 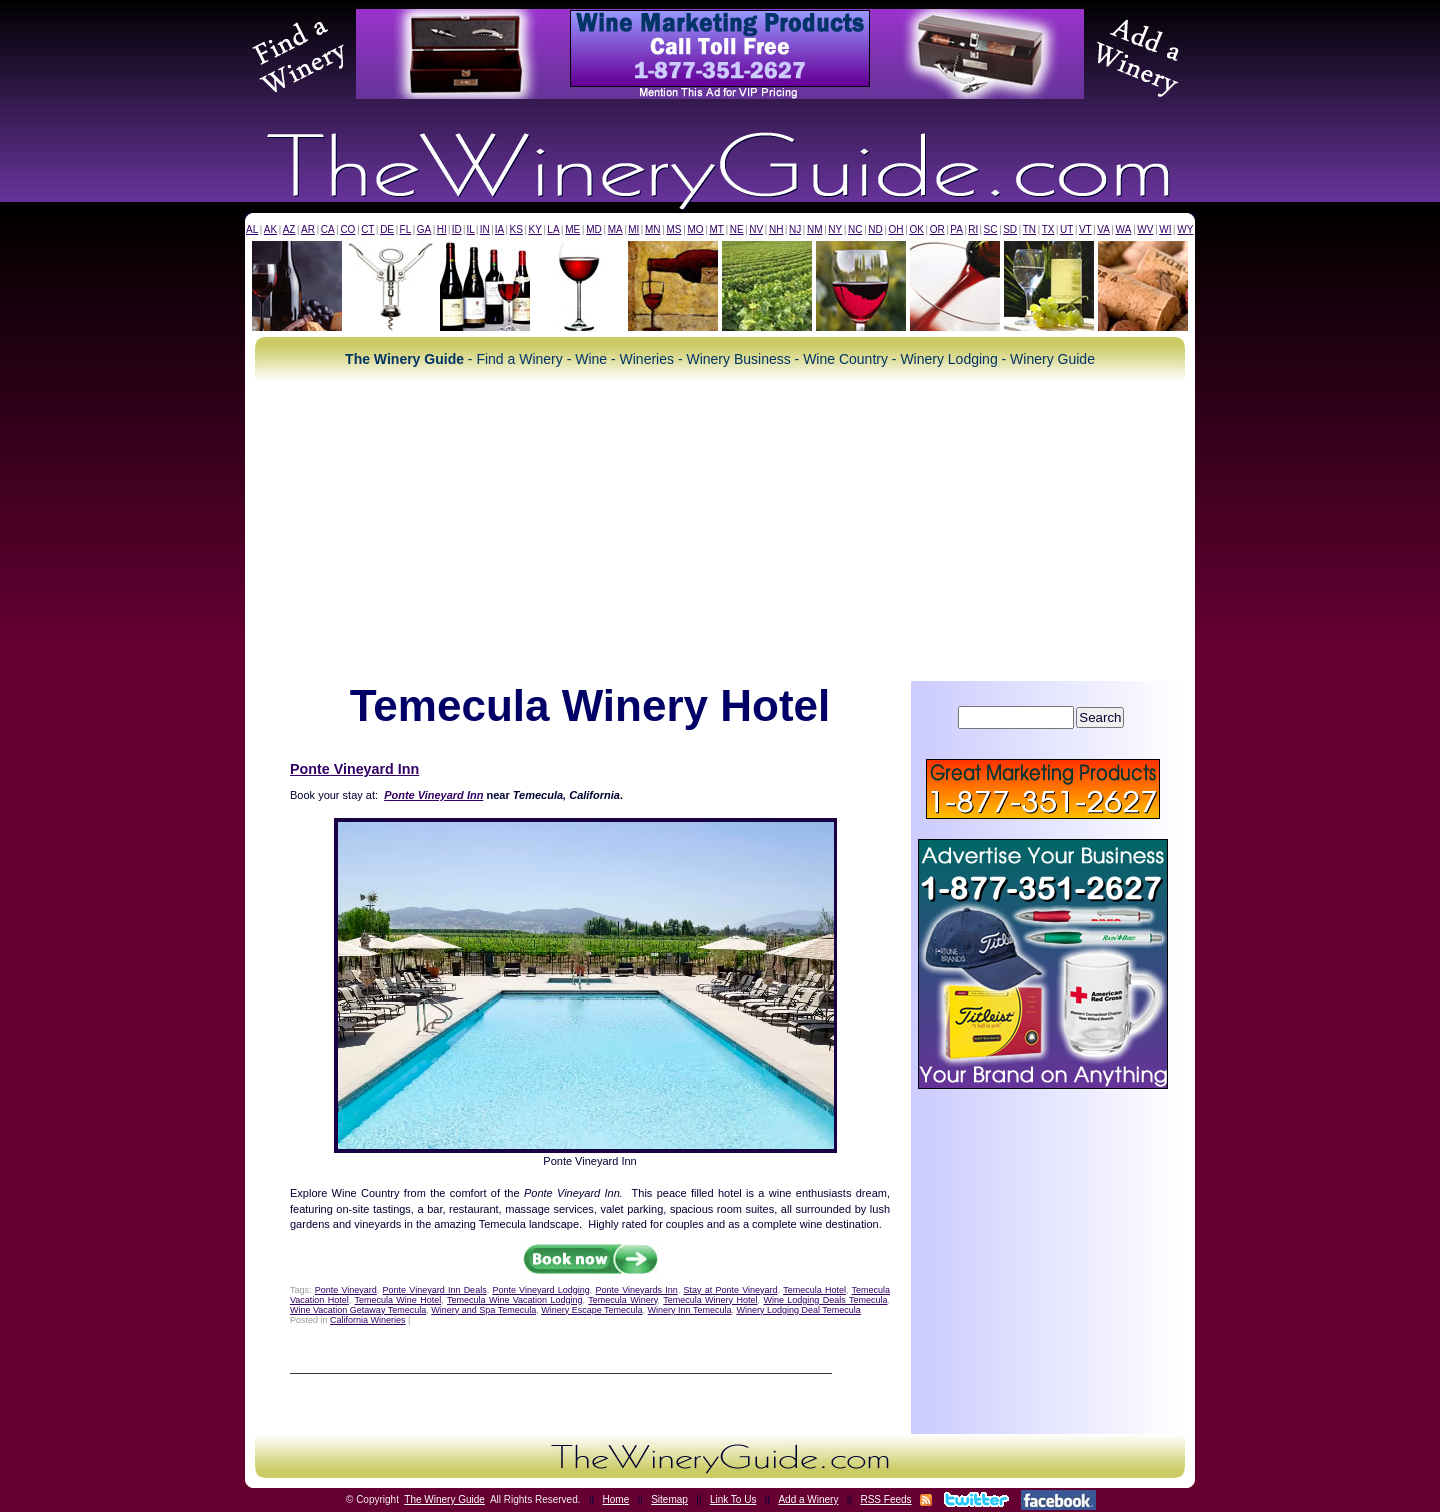 I want to click on WA, so click(x=1124, y=229).